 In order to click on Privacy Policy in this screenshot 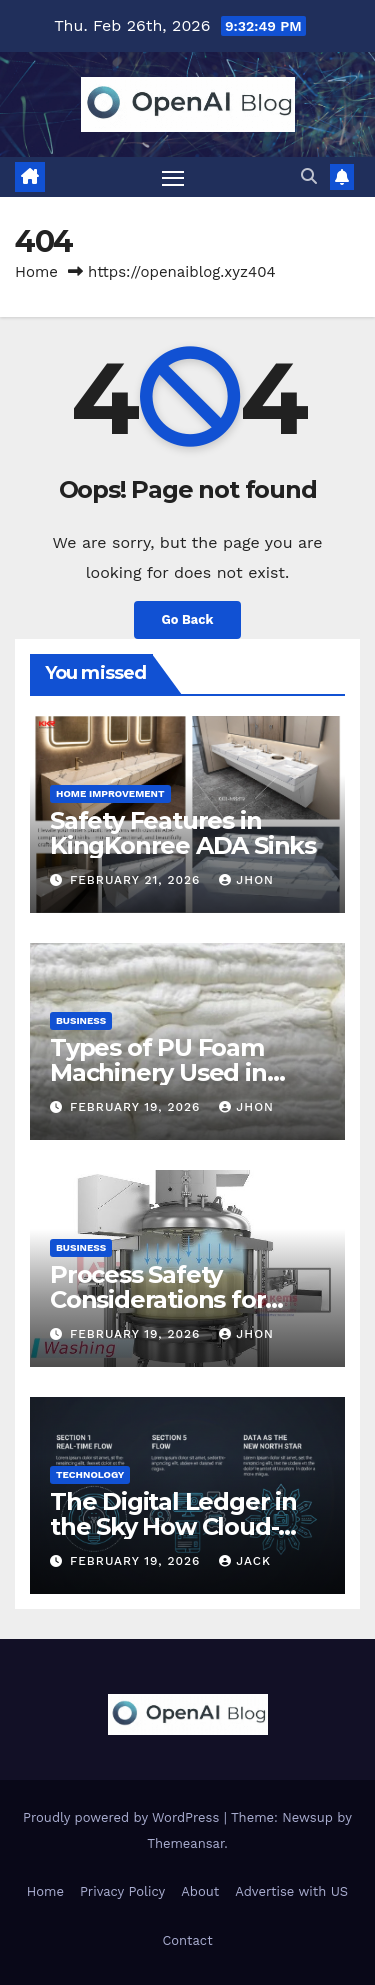, I will do `click(122, 1891)`.